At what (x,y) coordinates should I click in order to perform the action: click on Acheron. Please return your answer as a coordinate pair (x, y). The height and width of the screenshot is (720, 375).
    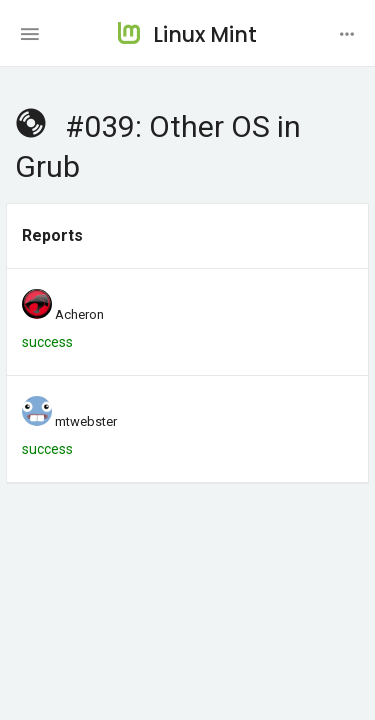
    Looking at the image, I should click on (79, 314).